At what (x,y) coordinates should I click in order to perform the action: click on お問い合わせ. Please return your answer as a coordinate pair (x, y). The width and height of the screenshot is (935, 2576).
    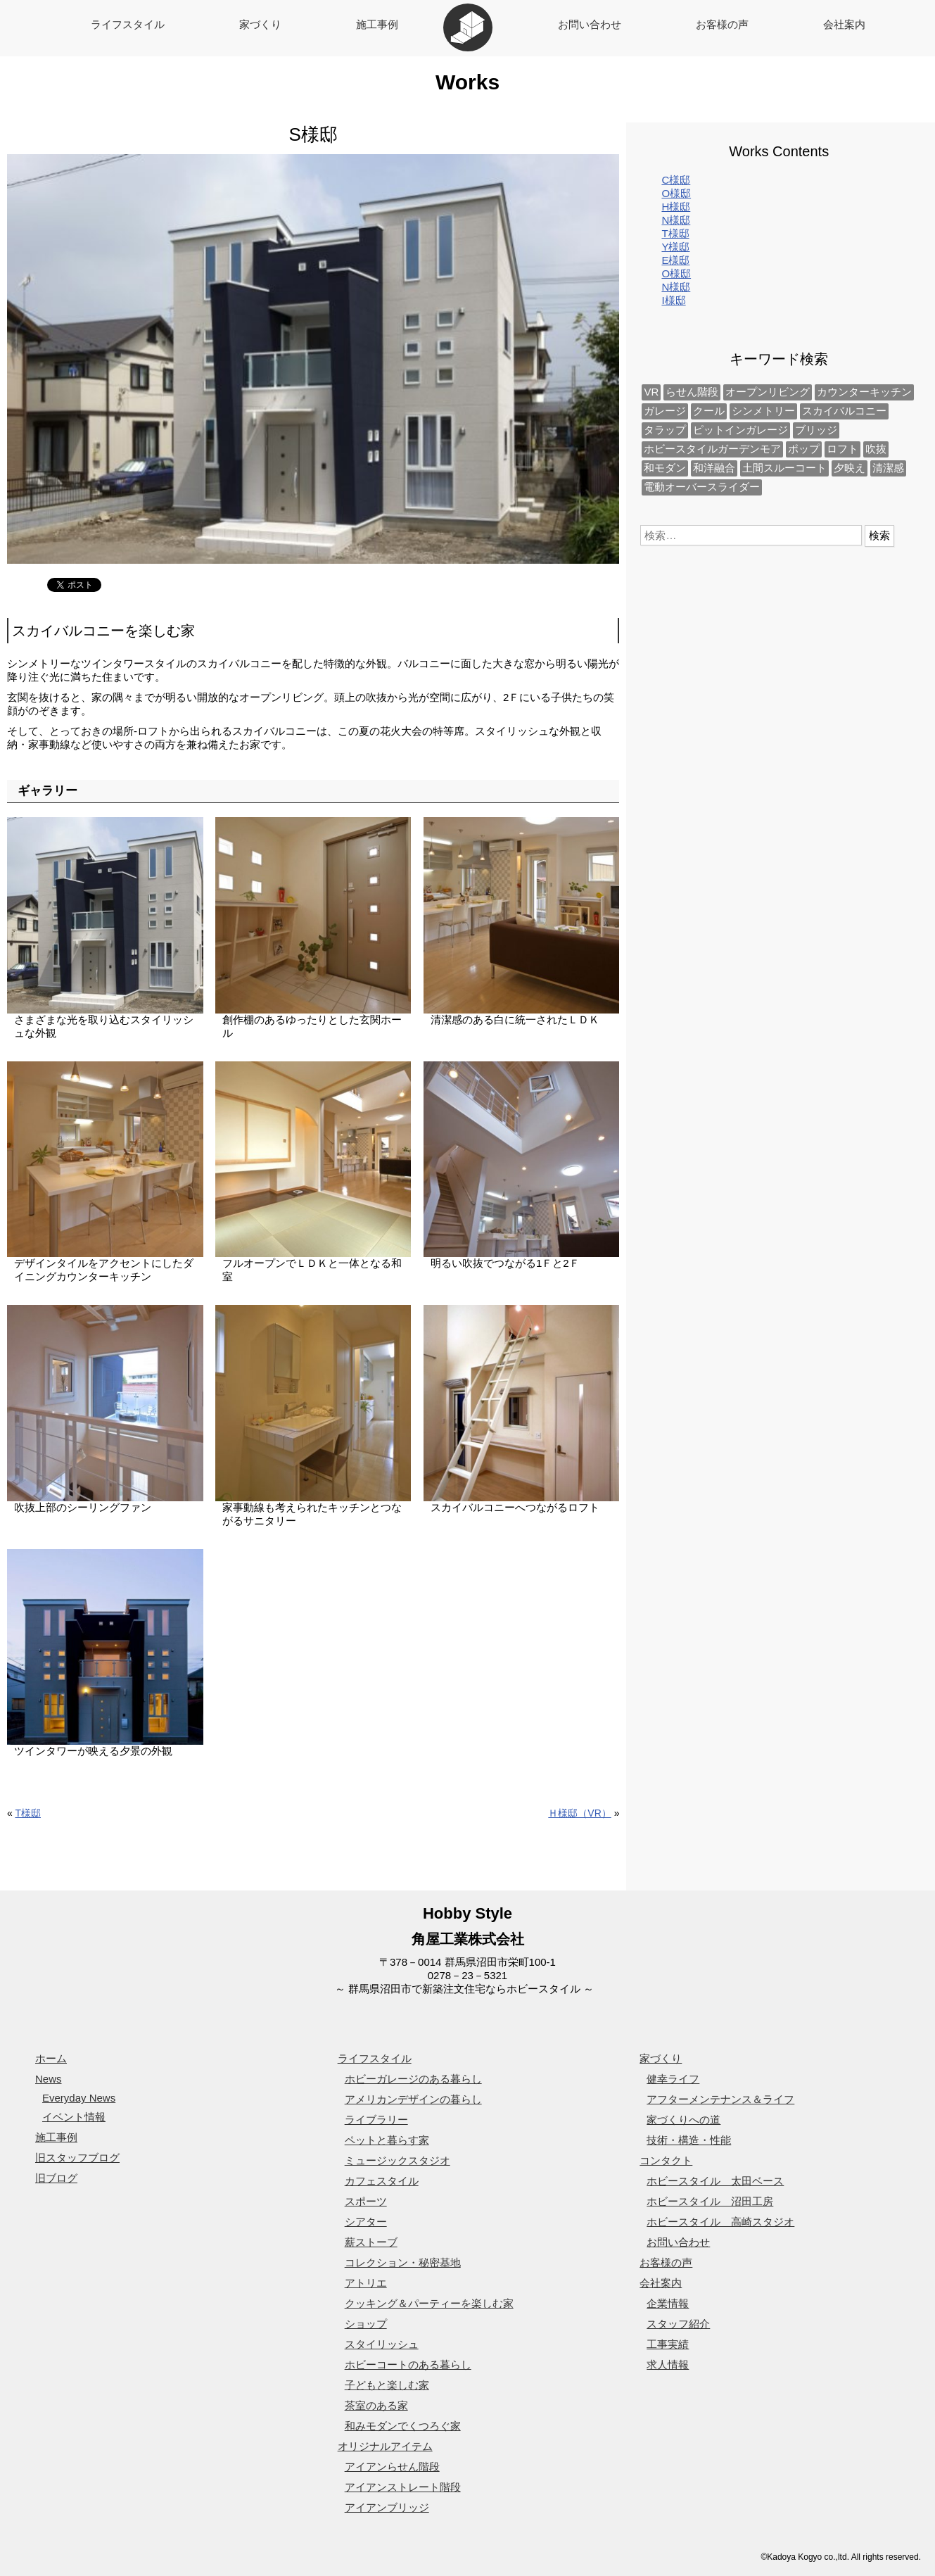
    Looking at the image, I should click on (589, 24).